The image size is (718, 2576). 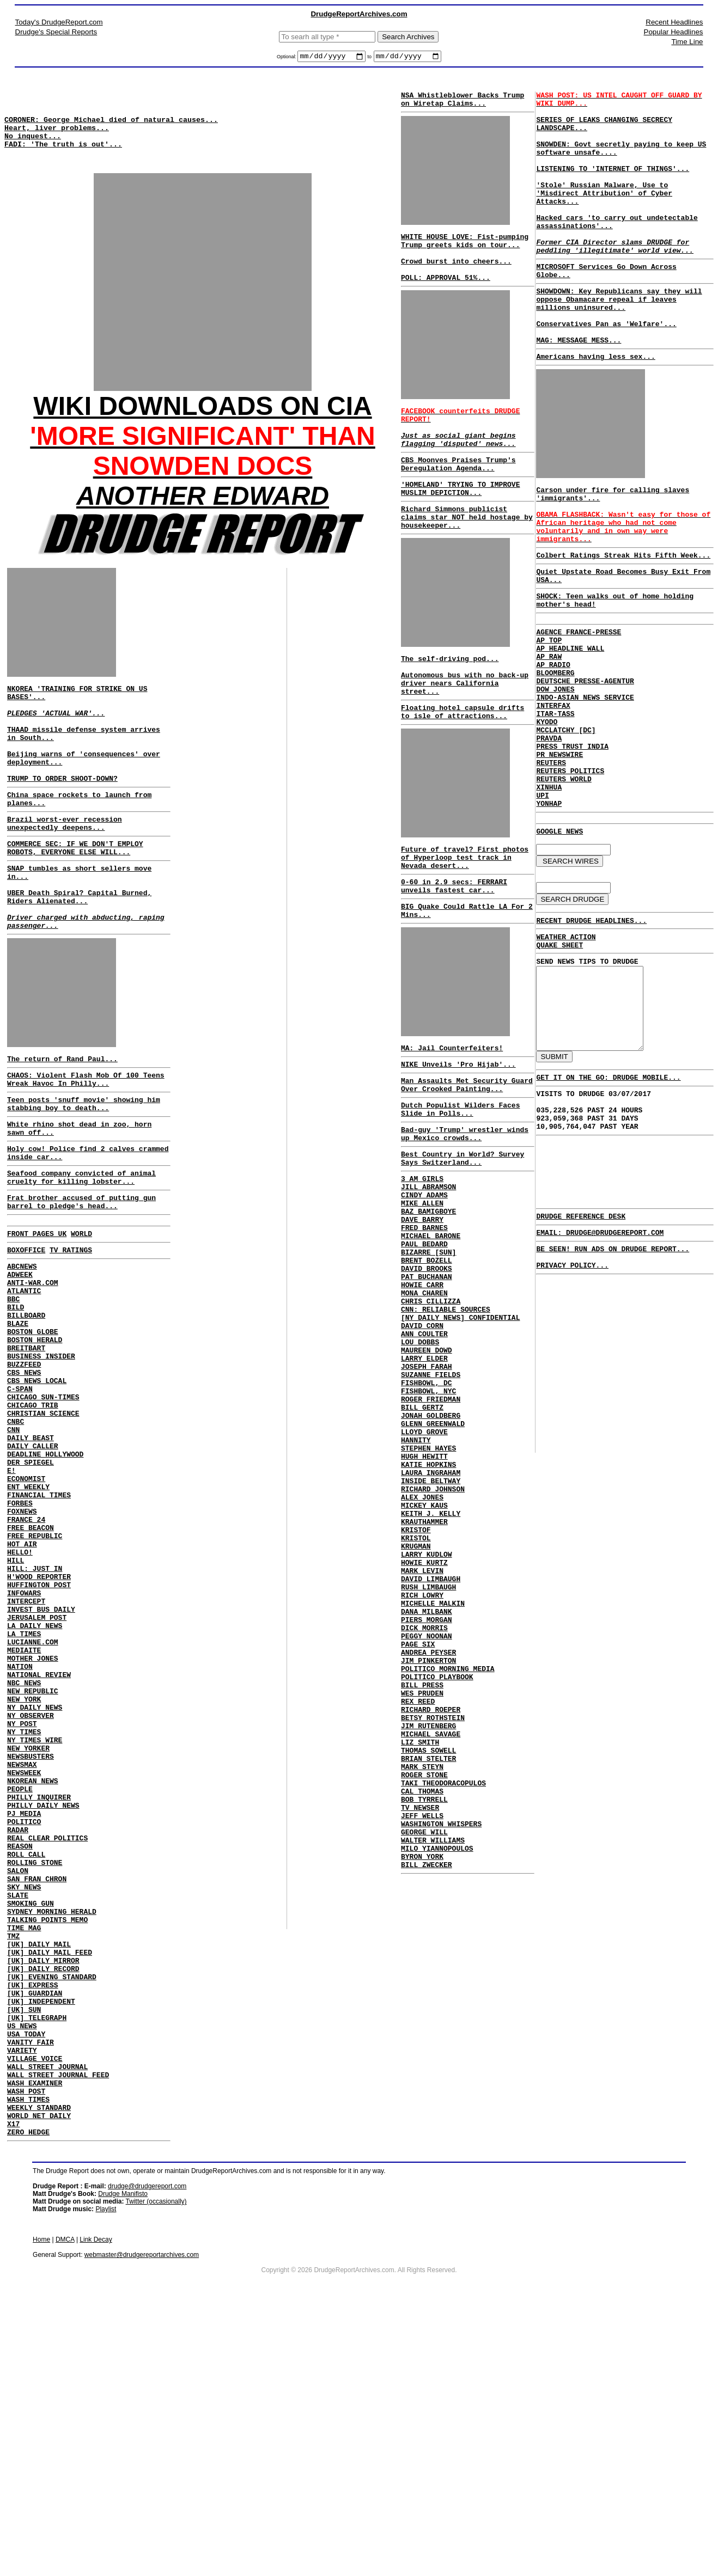 What do you see at coordinates (22, 2267) in the screenshot?
I see `US NEWS` at bounding box center [22, 2267].